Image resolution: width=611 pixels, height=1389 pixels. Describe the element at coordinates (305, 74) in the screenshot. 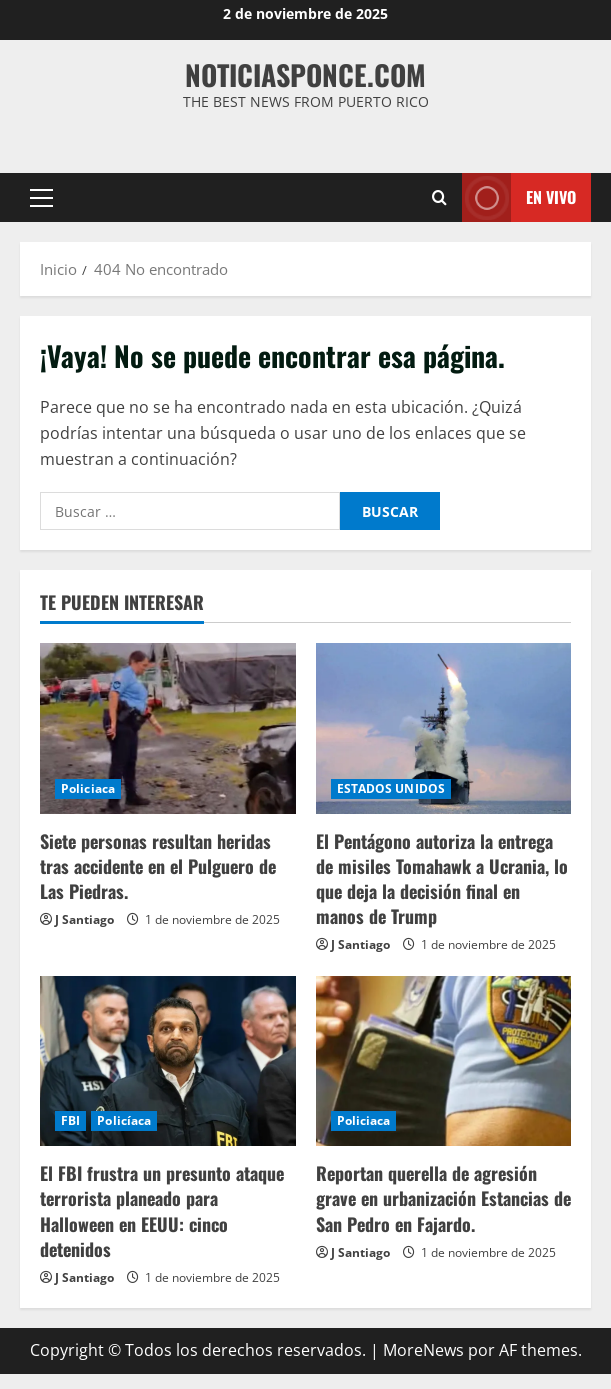

I see `NOTICIASPONCE.COM` at that location.